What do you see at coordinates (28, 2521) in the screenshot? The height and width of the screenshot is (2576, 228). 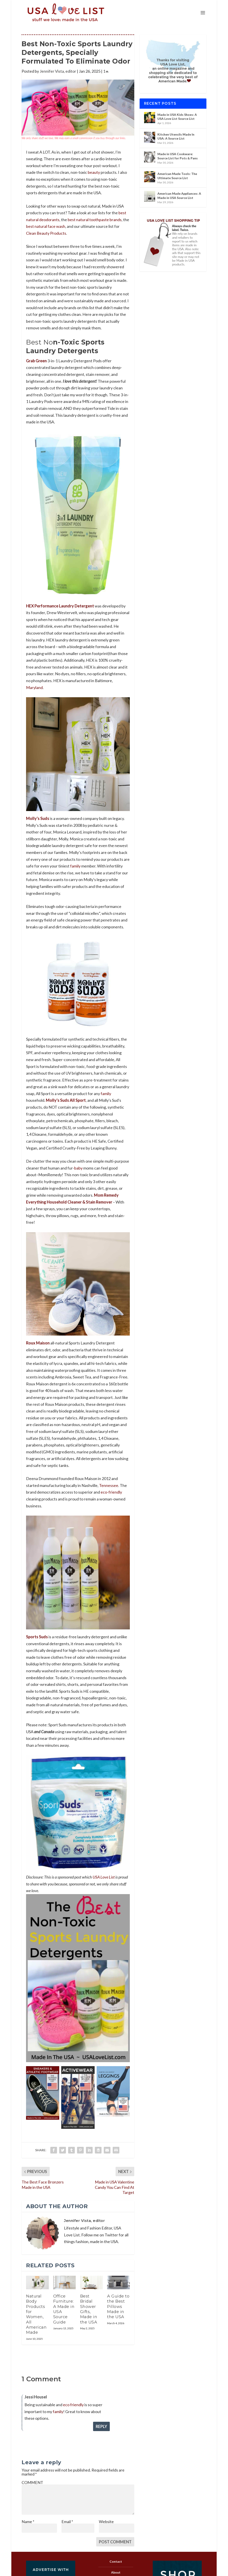 I see `Name` at bounding box center [28, 2521].